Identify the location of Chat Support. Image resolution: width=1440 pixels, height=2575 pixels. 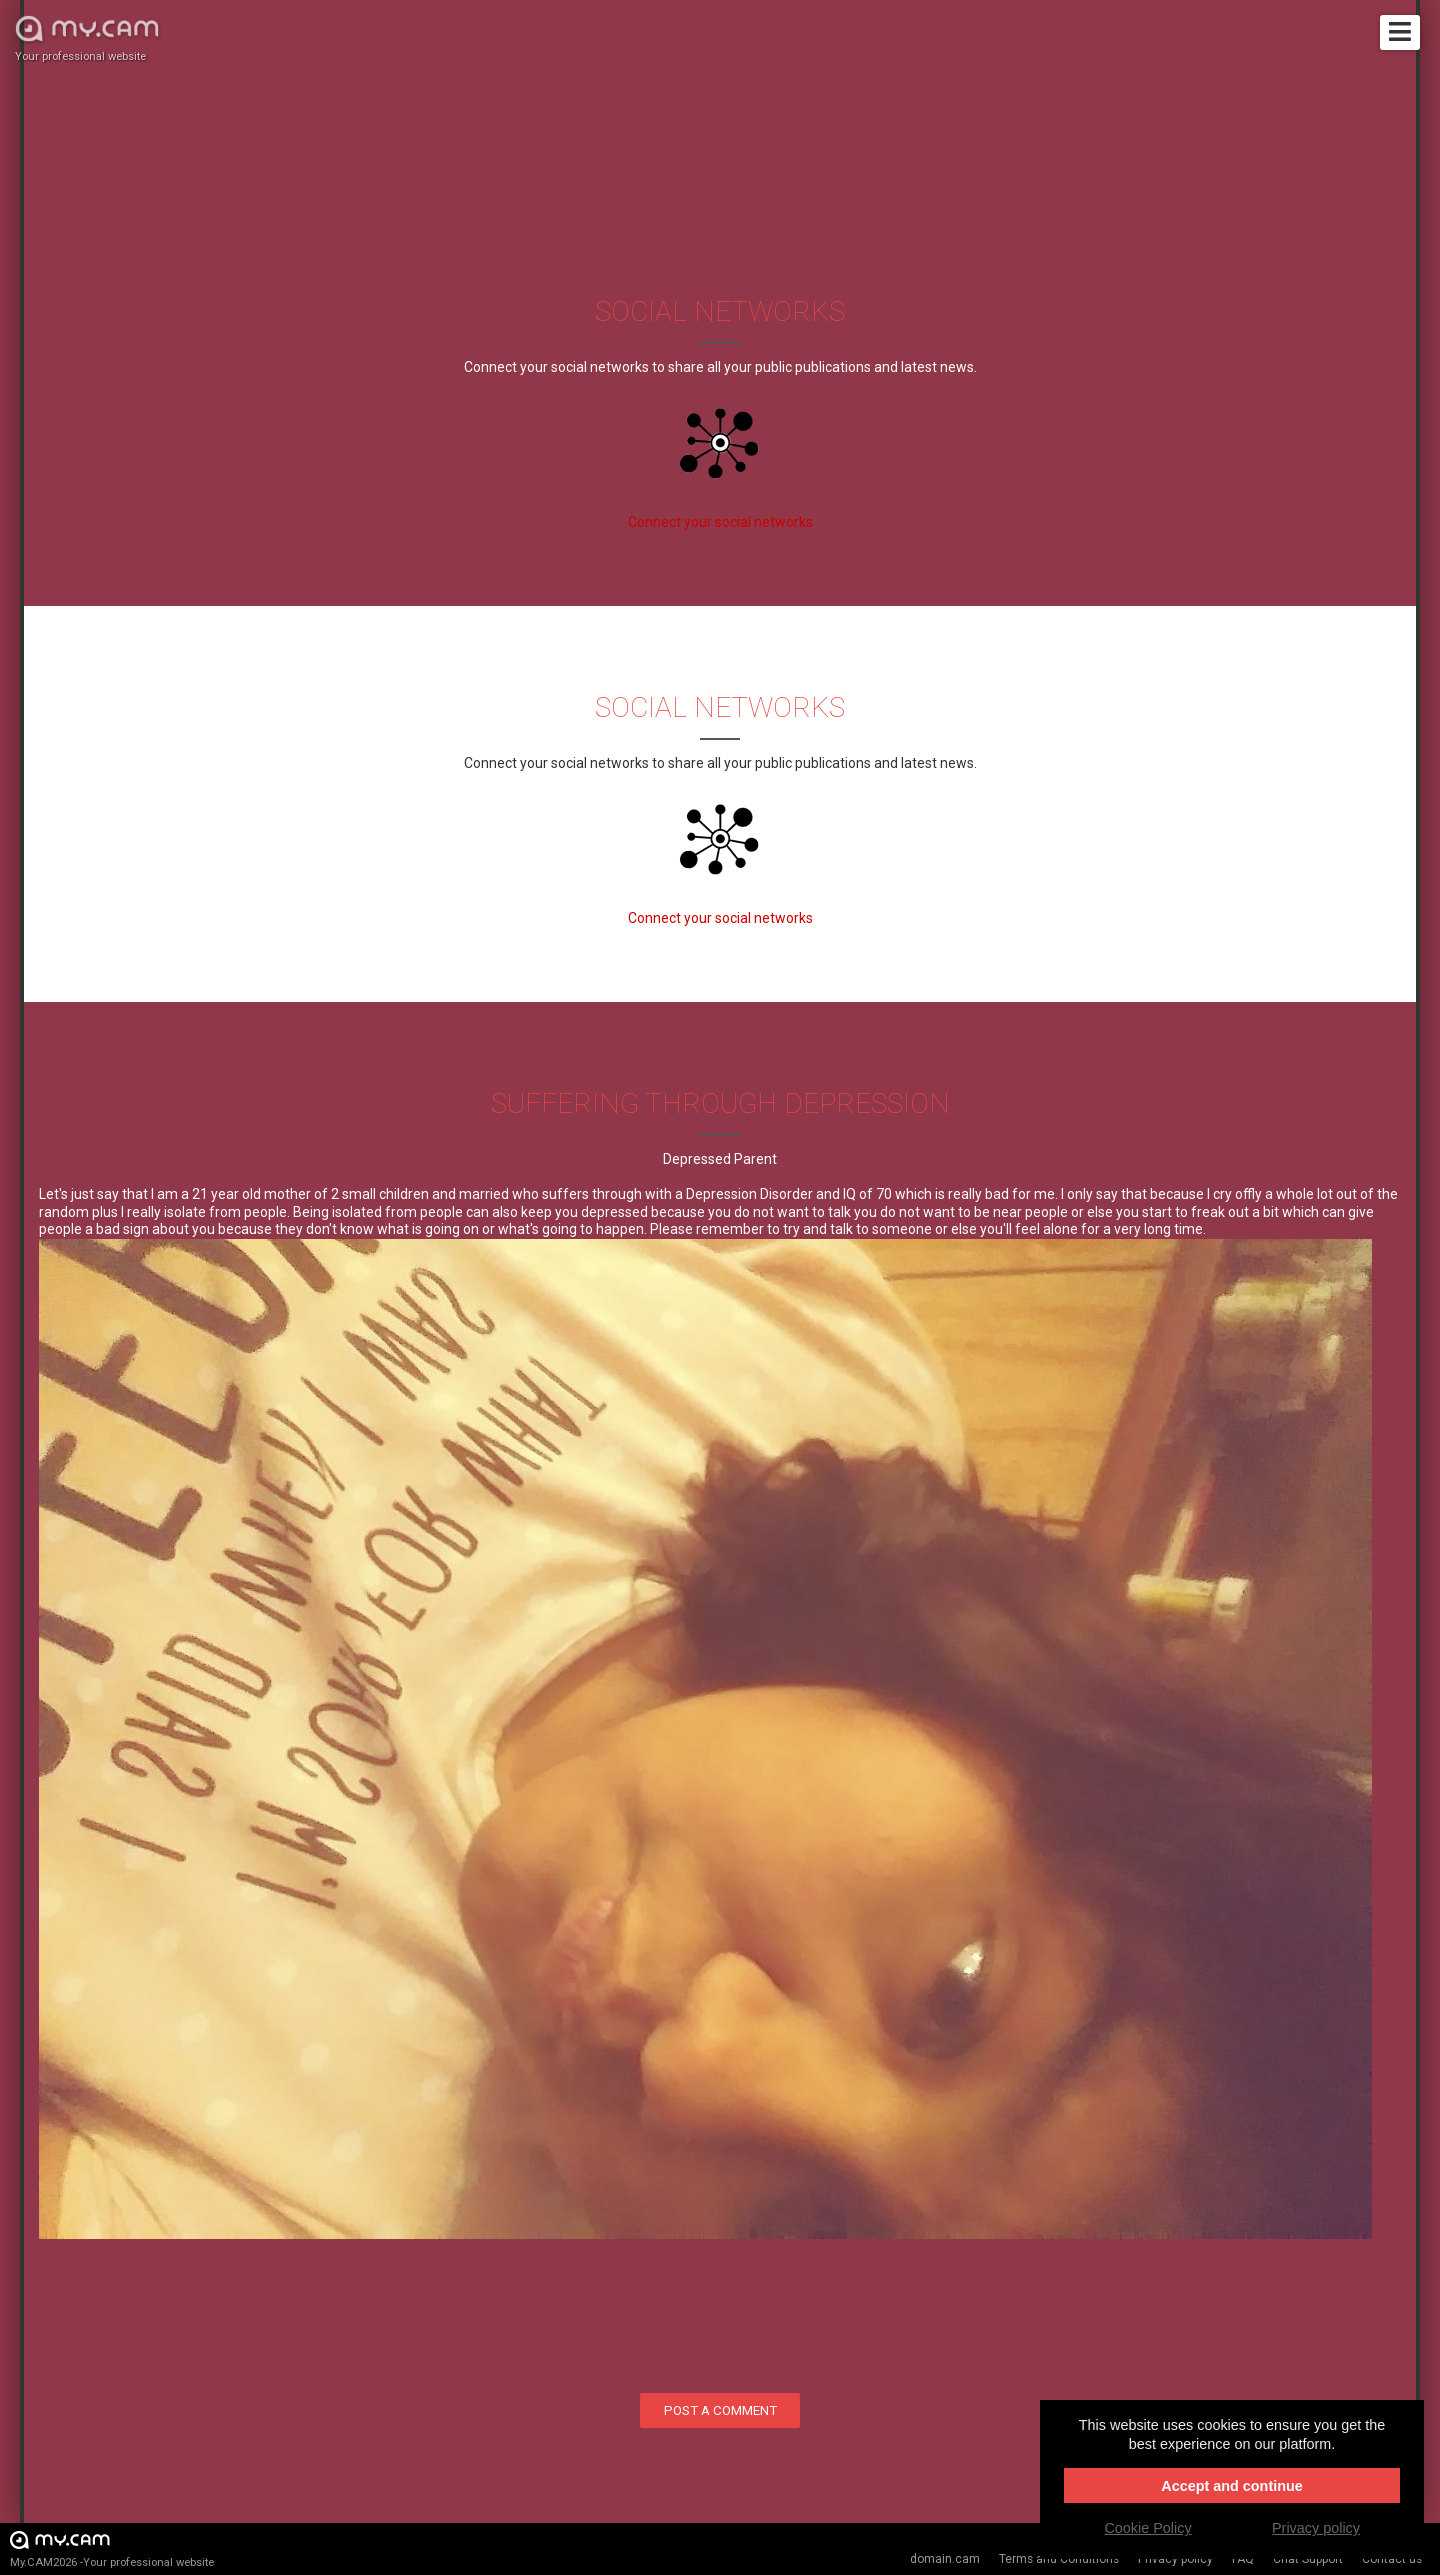
(1308, 2559).